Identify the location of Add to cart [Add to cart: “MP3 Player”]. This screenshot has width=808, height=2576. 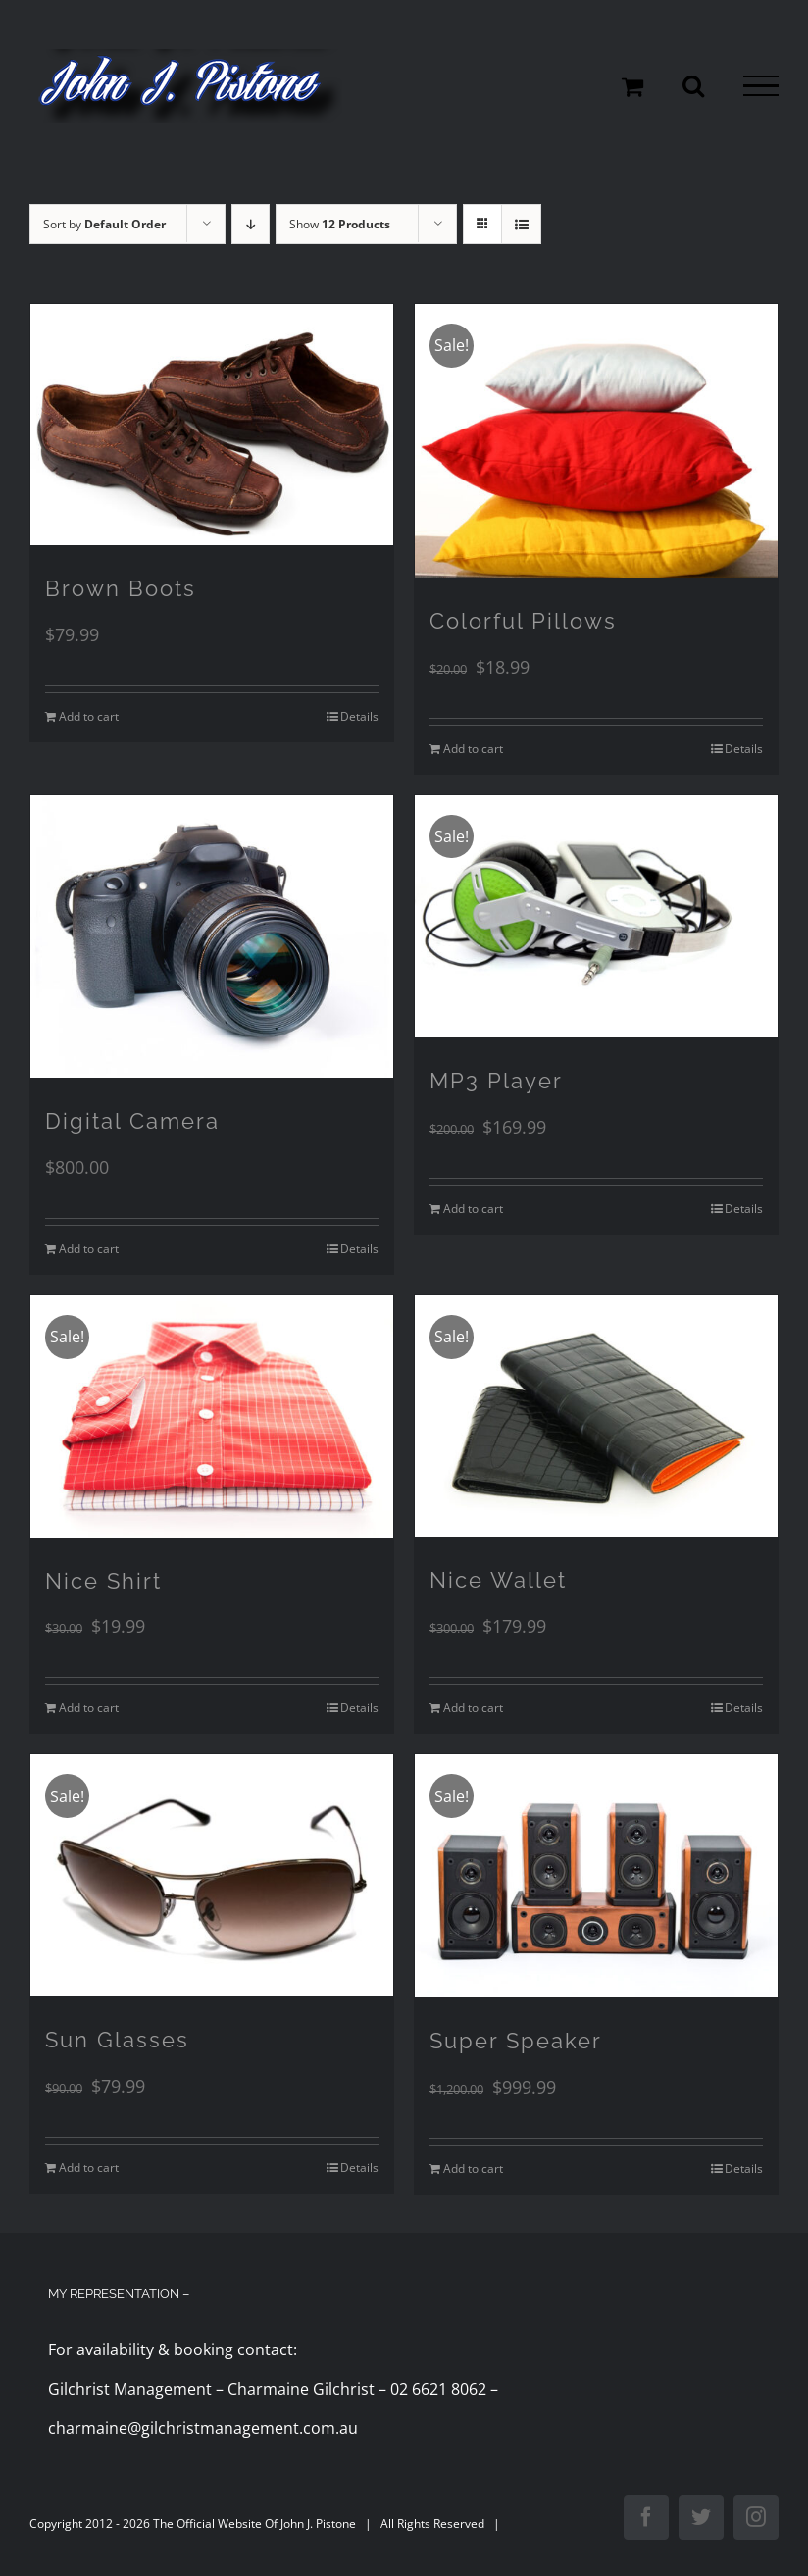
(473, 1208).